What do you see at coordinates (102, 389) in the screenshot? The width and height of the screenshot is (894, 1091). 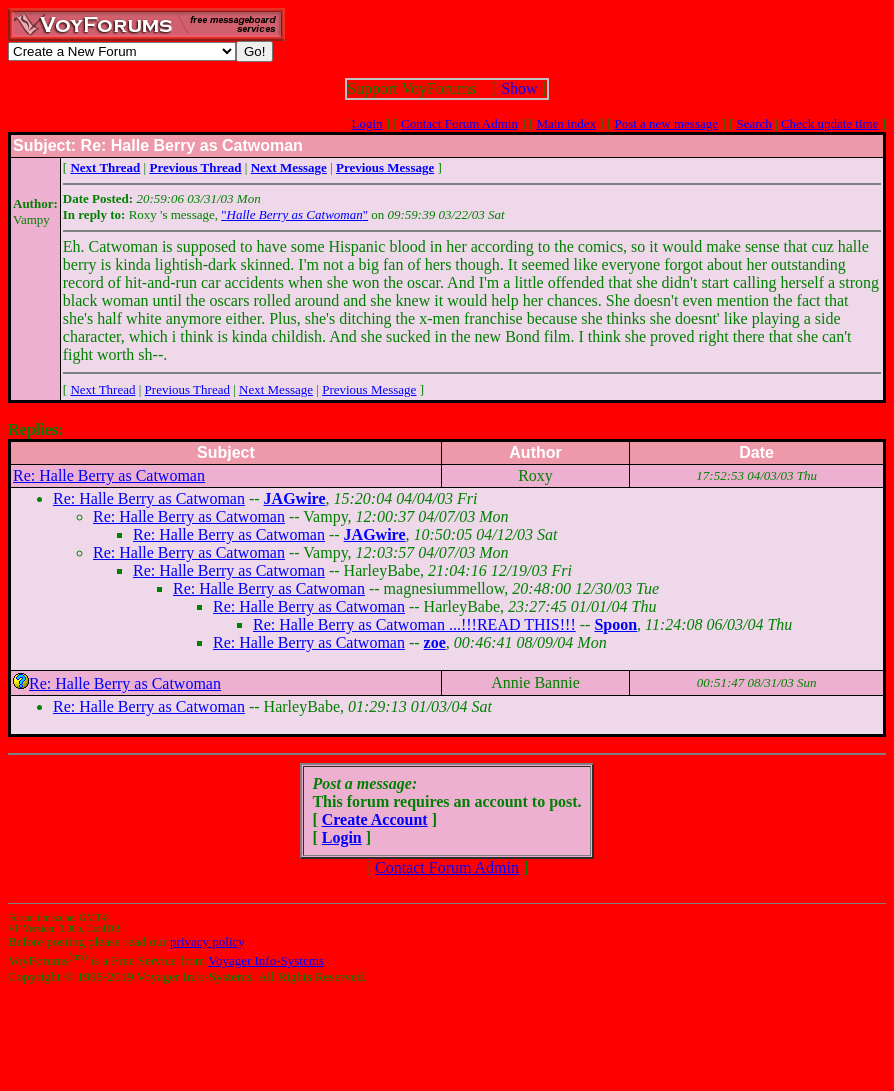 I see `Next Thread` at bounding box center [102, 389].